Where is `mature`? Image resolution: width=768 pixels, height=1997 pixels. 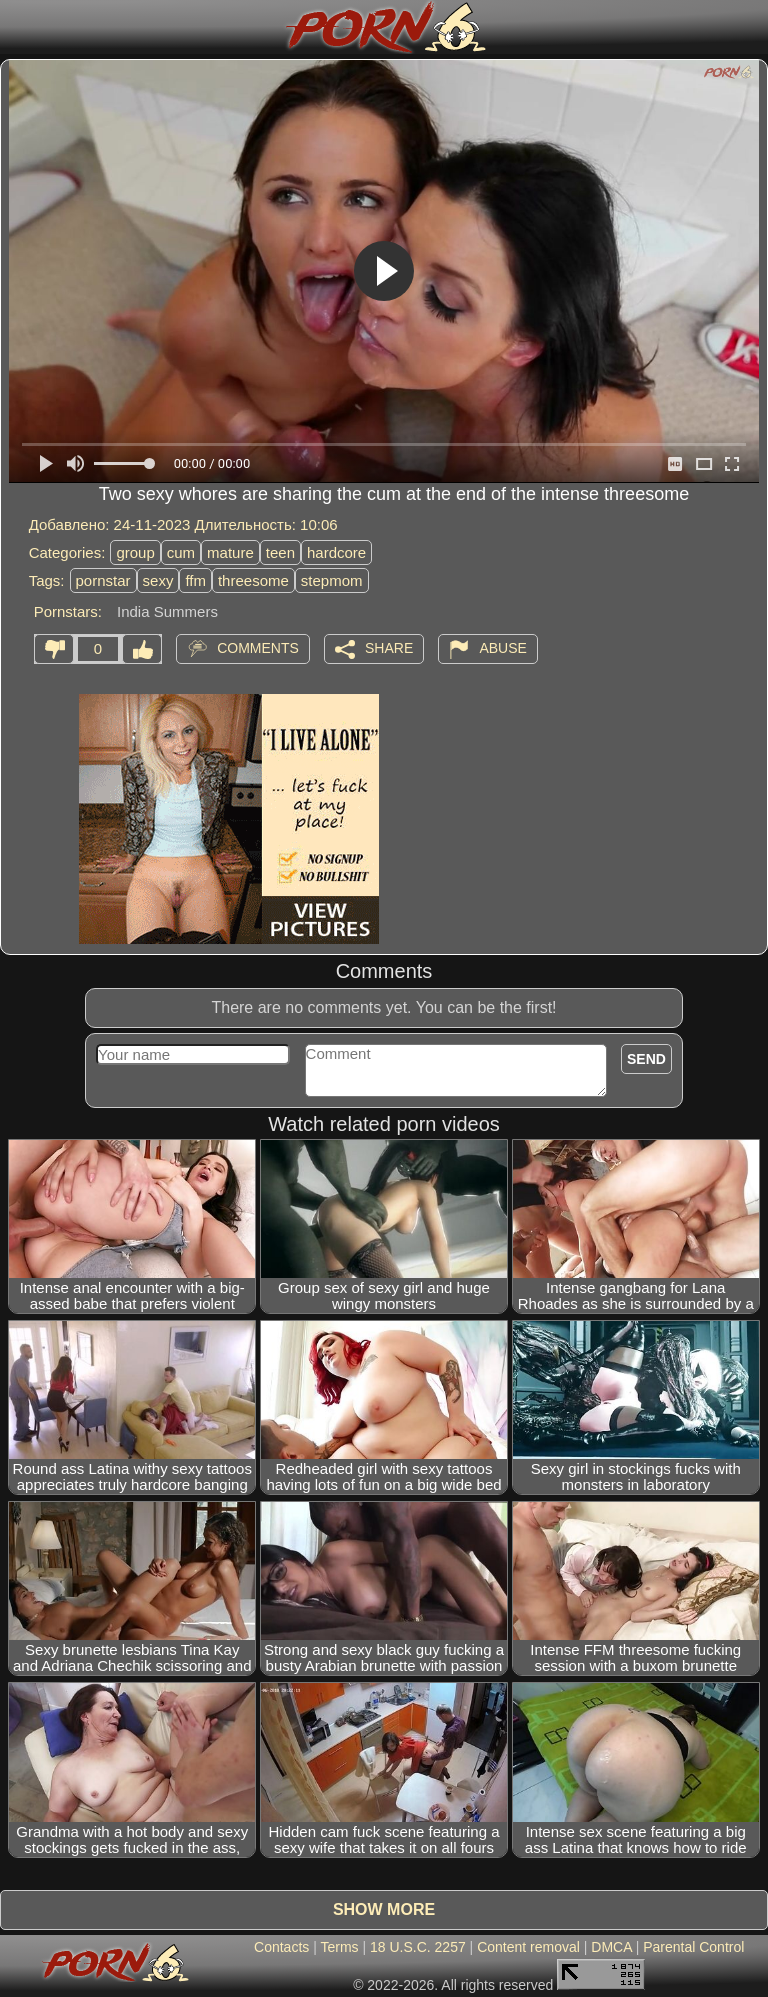
mature is located at coordinates (230, 552).